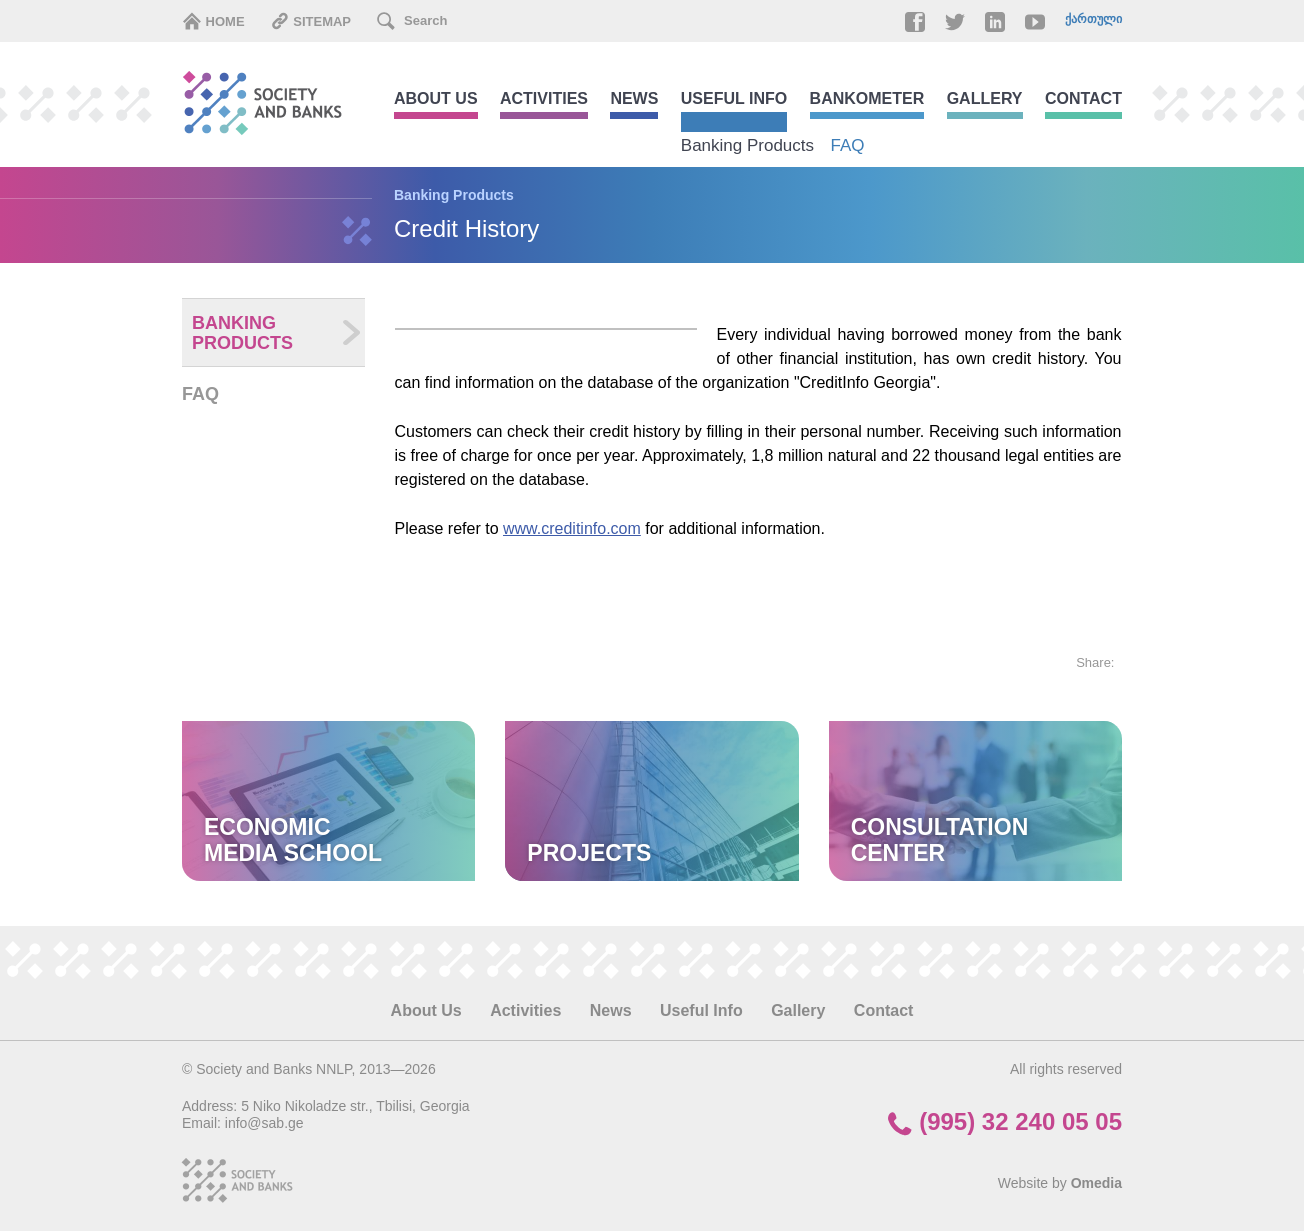 The height and width of the screenshot is (1231, 1304). Describe the element at coordinates (985, 99) in the screenshot. I see `Gallery` at that location.